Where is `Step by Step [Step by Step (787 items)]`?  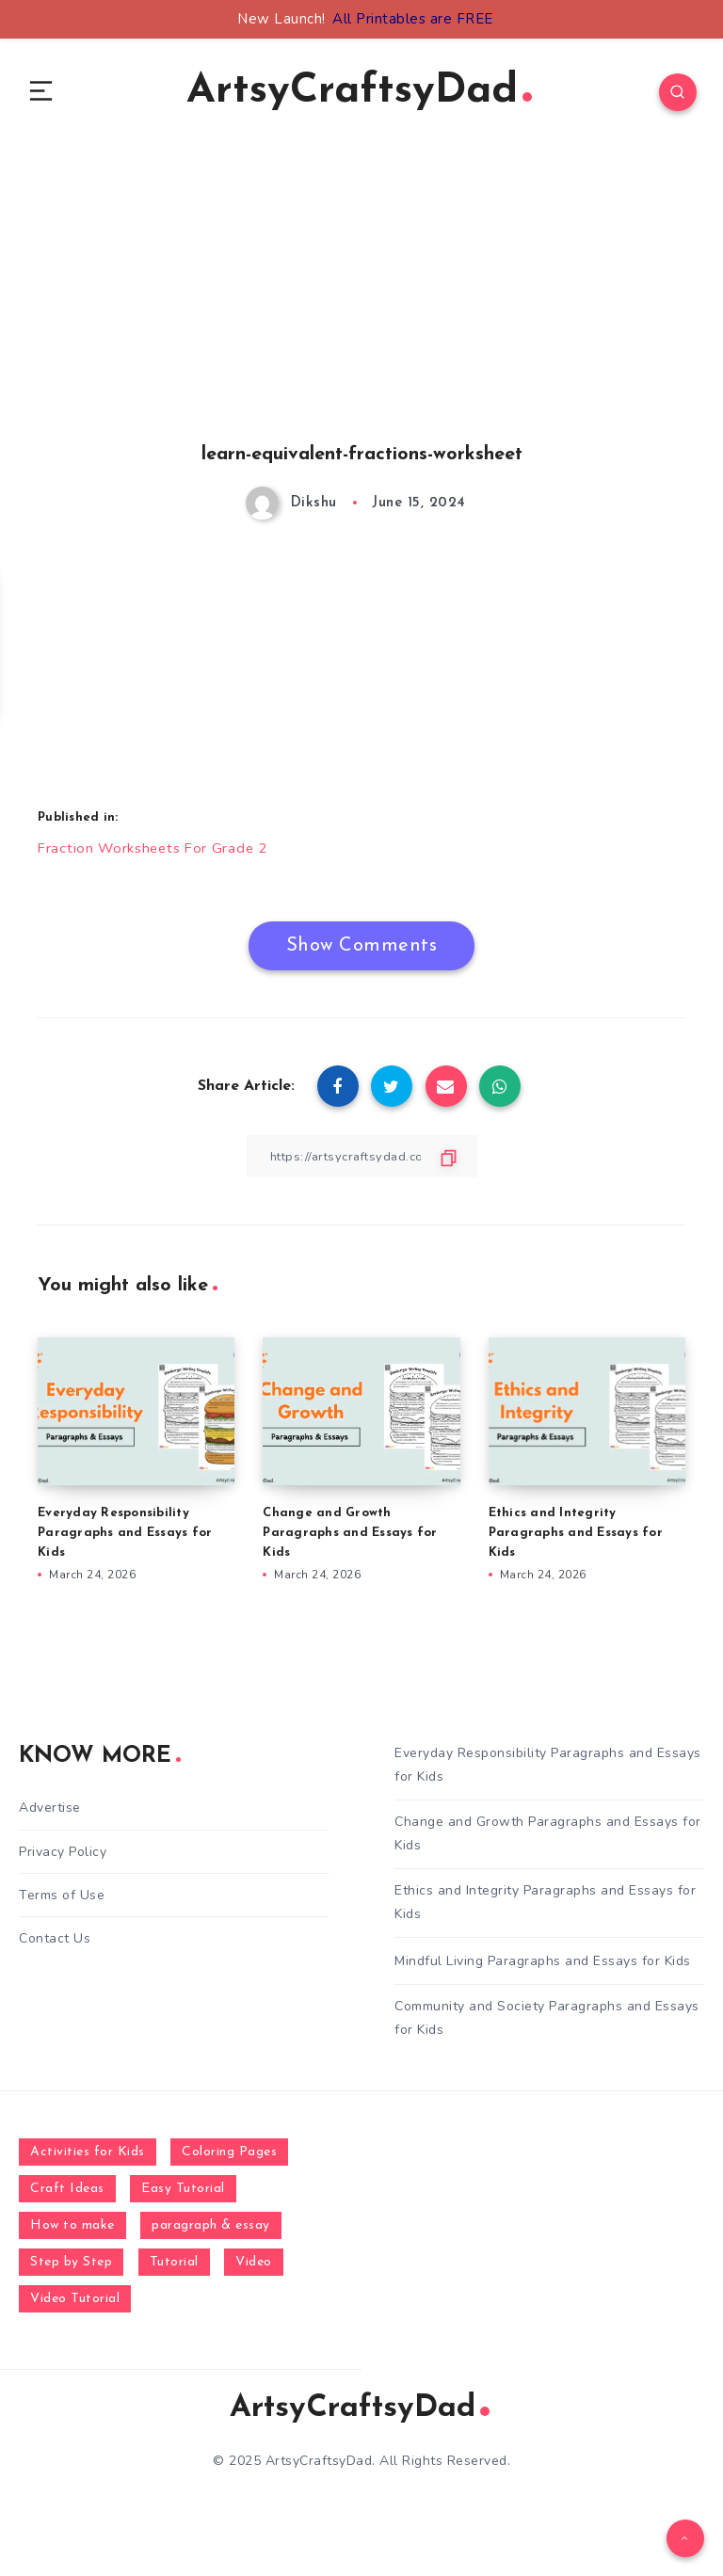 Step by Step [Step by Step (787 items)] is located at coordinates (71, 2270).